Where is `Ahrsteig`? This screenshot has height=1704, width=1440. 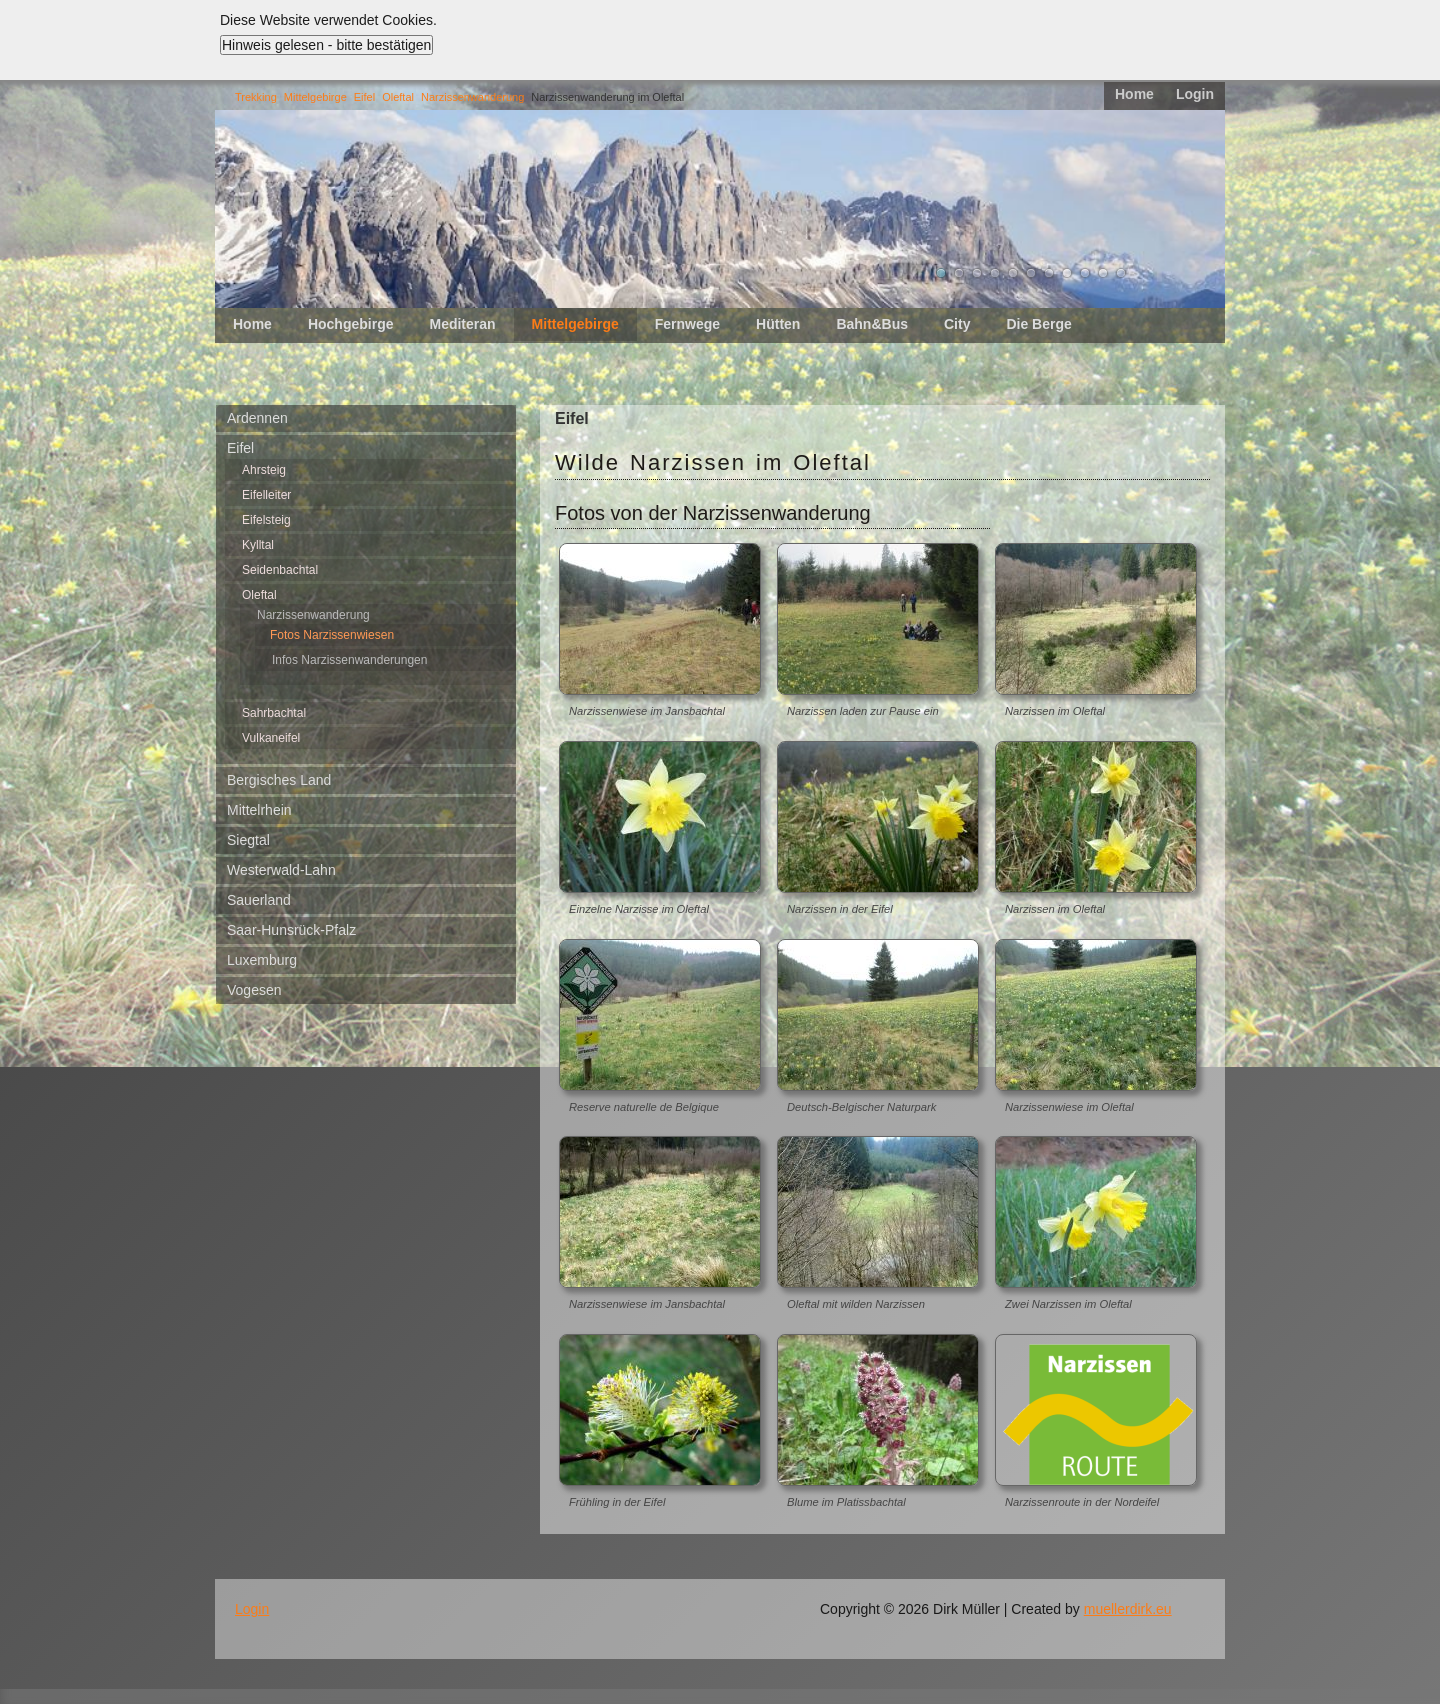
Ahrsteig is located at coordinates (264, 470).